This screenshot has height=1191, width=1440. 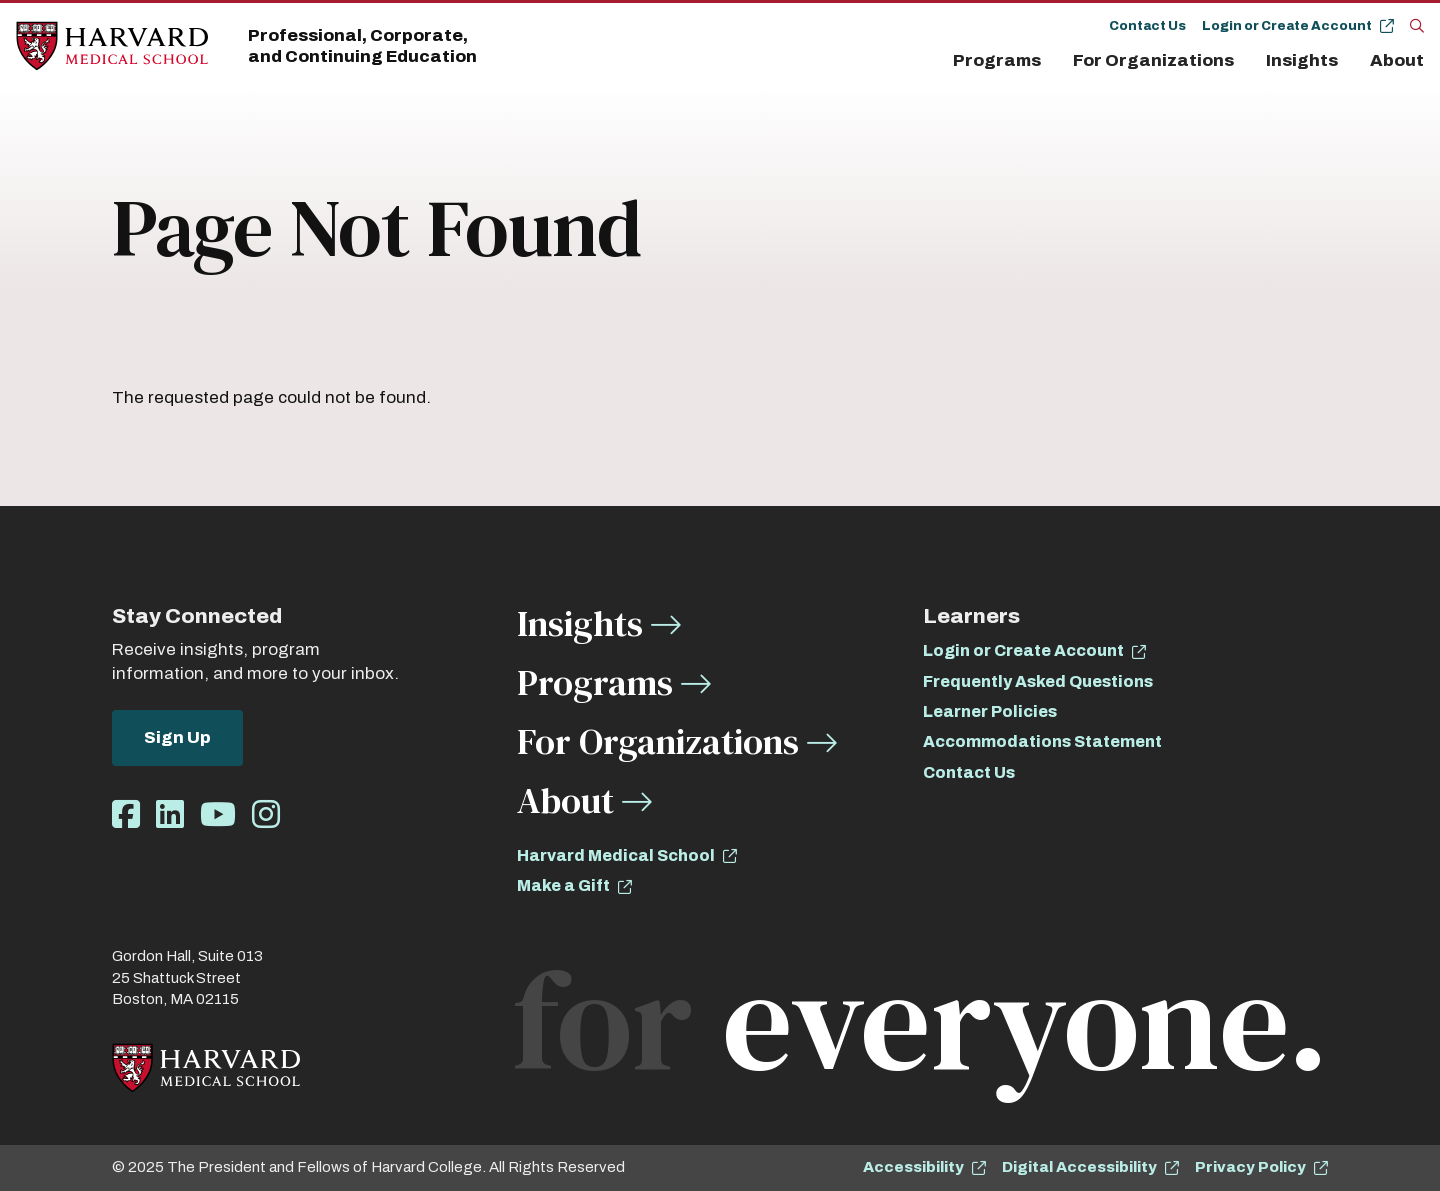 What do you see at coordinates (1302, 60) in the screenshot?
I see `Insights` at bounding box center [1302, 60].